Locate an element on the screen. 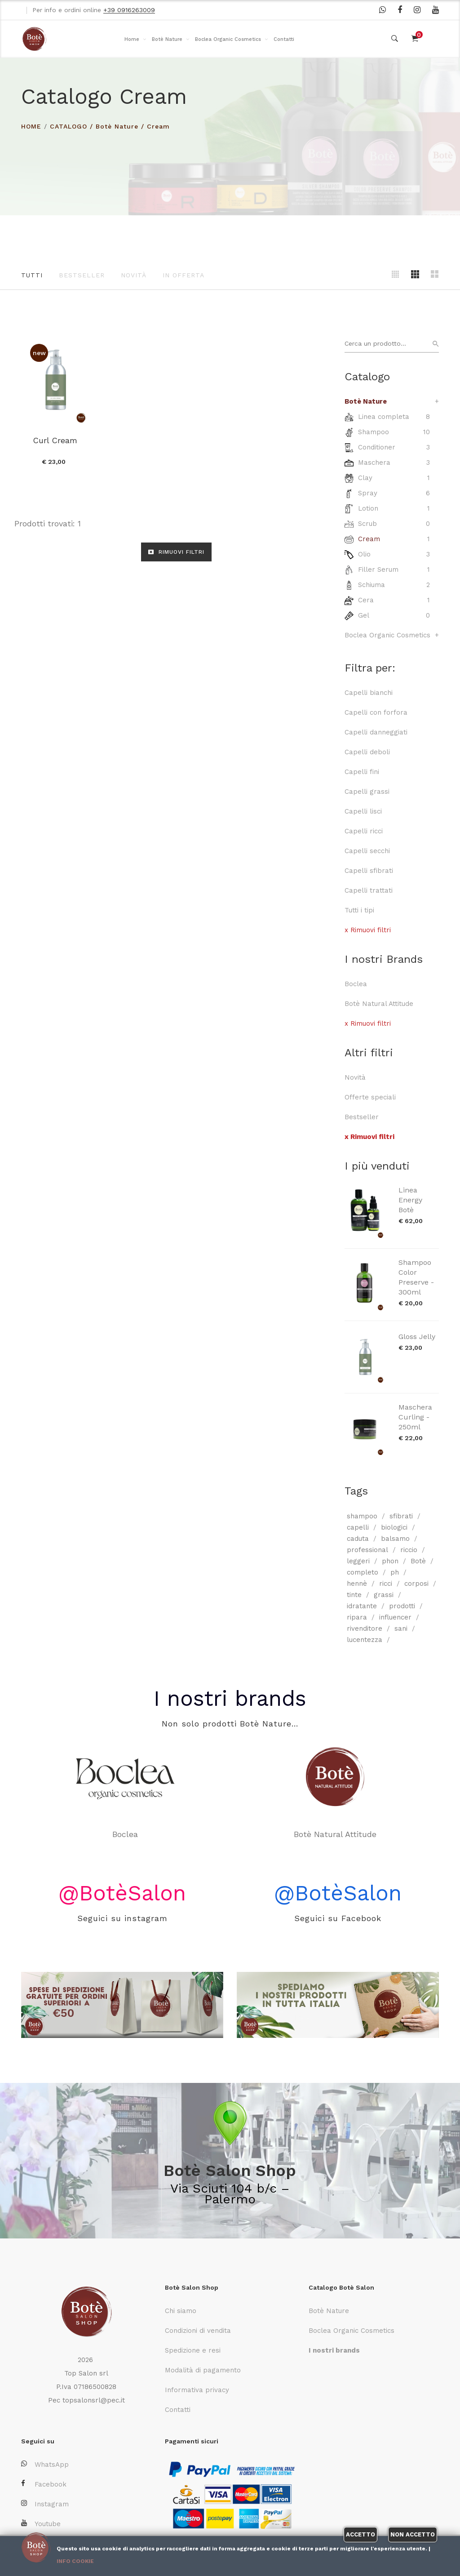 The width and height of the screenshot is (460, 2576). tinte is located at coordinates (354, 1595).